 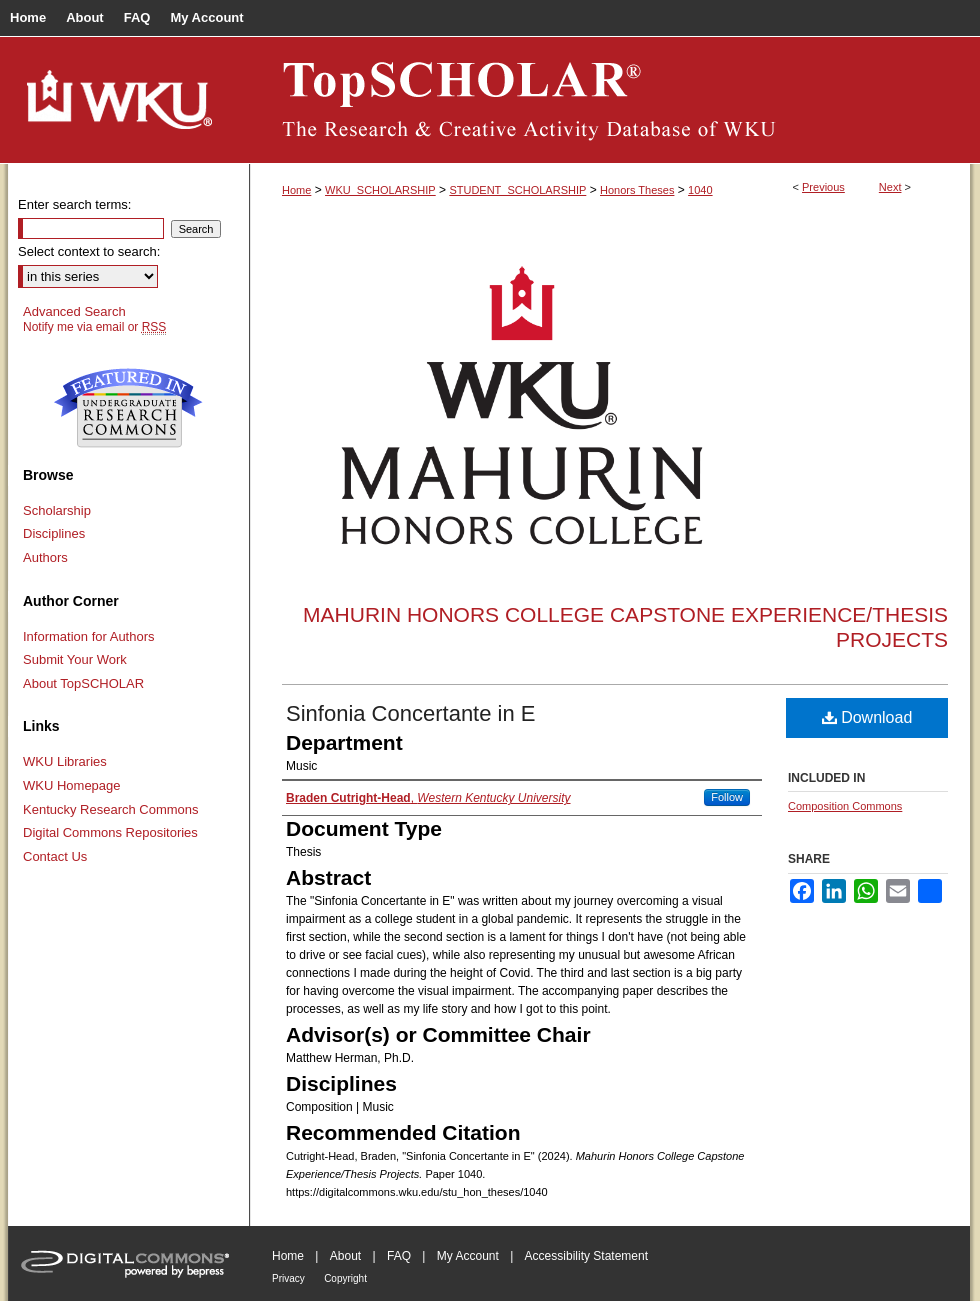 What do you see at coordinates (845, 806) in the screenshot?
I see `Composition Commons` at bounding box center [845, 806].